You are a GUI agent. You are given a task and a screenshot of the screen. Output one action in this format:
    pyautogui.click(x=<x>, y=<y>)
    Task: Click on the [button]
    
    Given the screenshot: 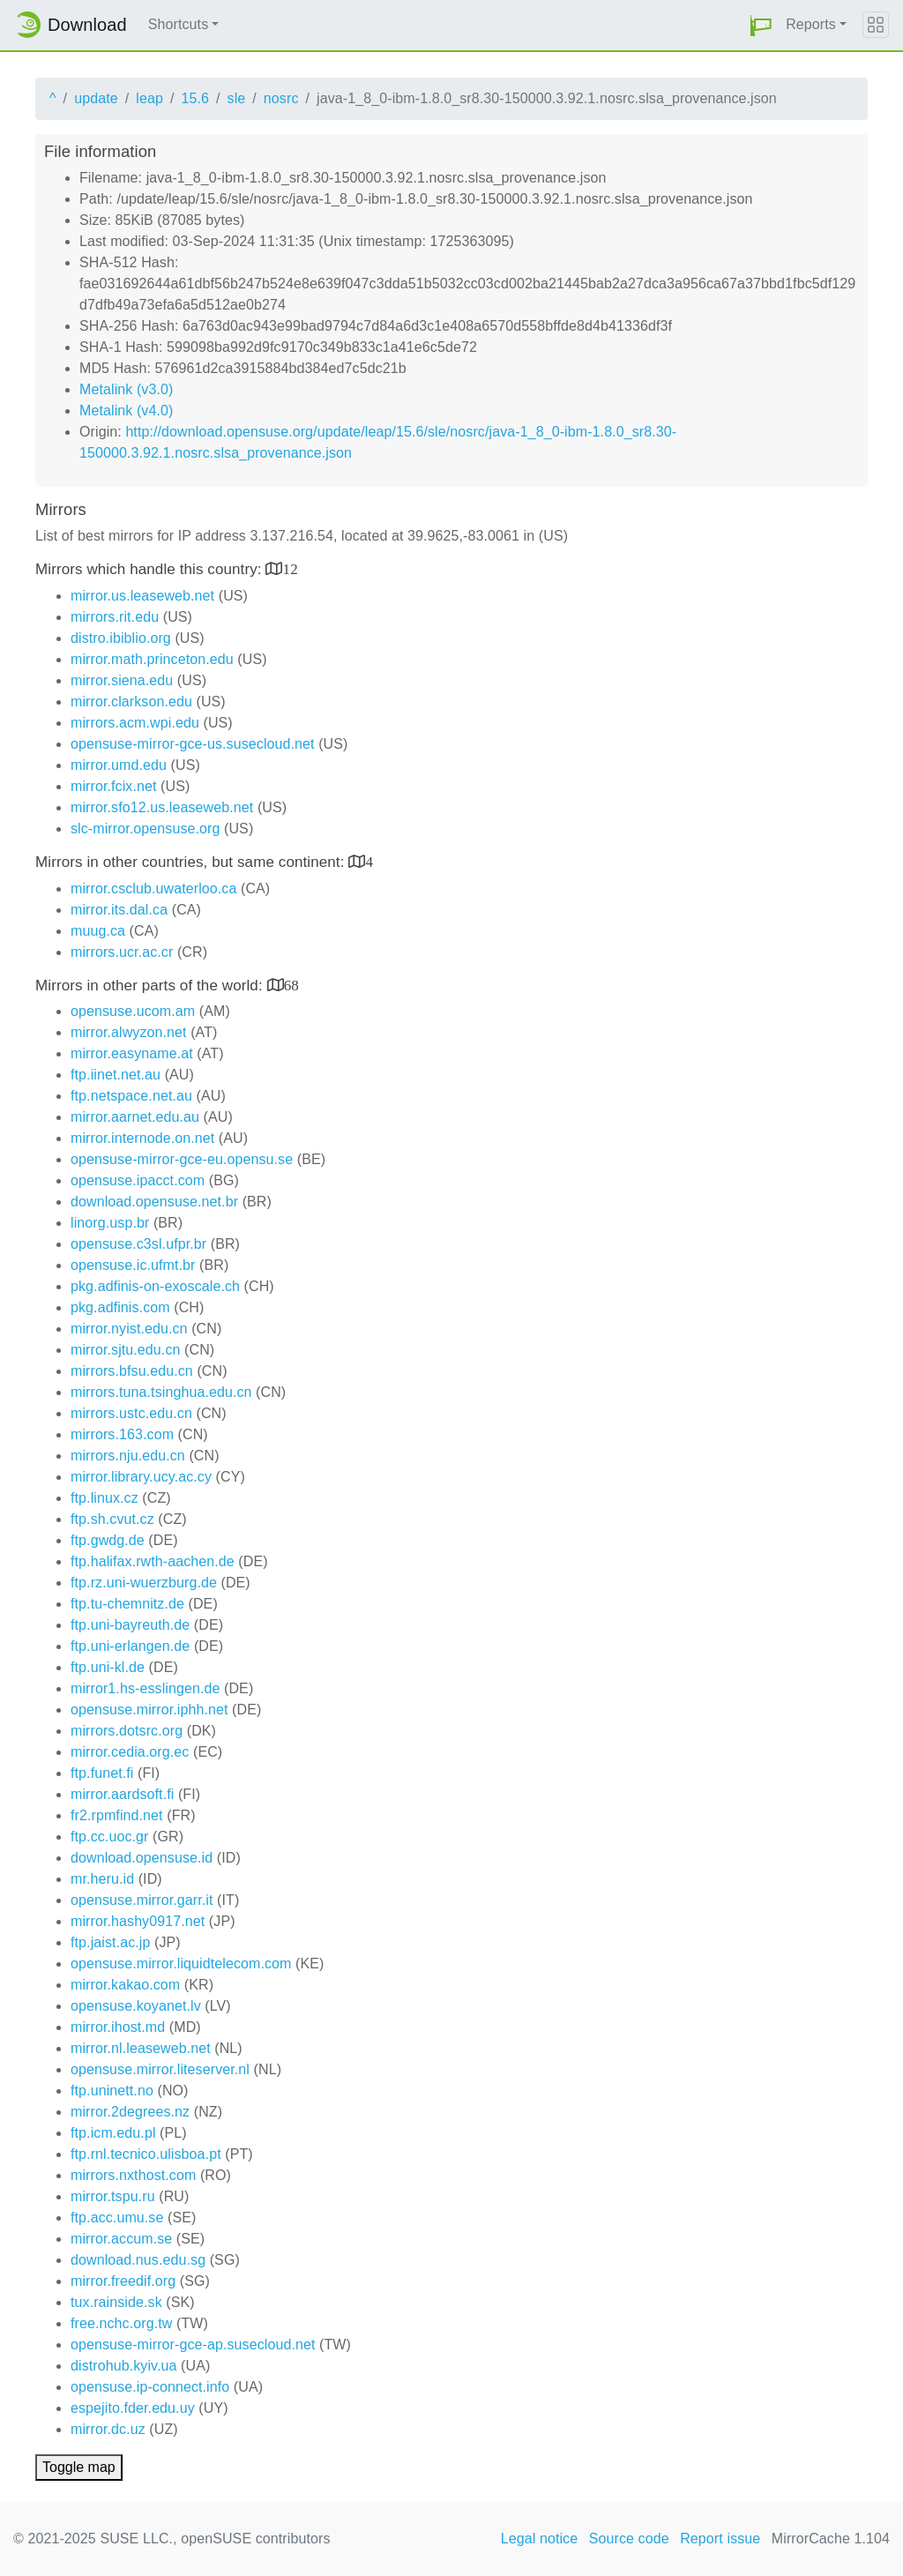 What is the action you would take?
    pyautogui.click(x=761, y=25)
    